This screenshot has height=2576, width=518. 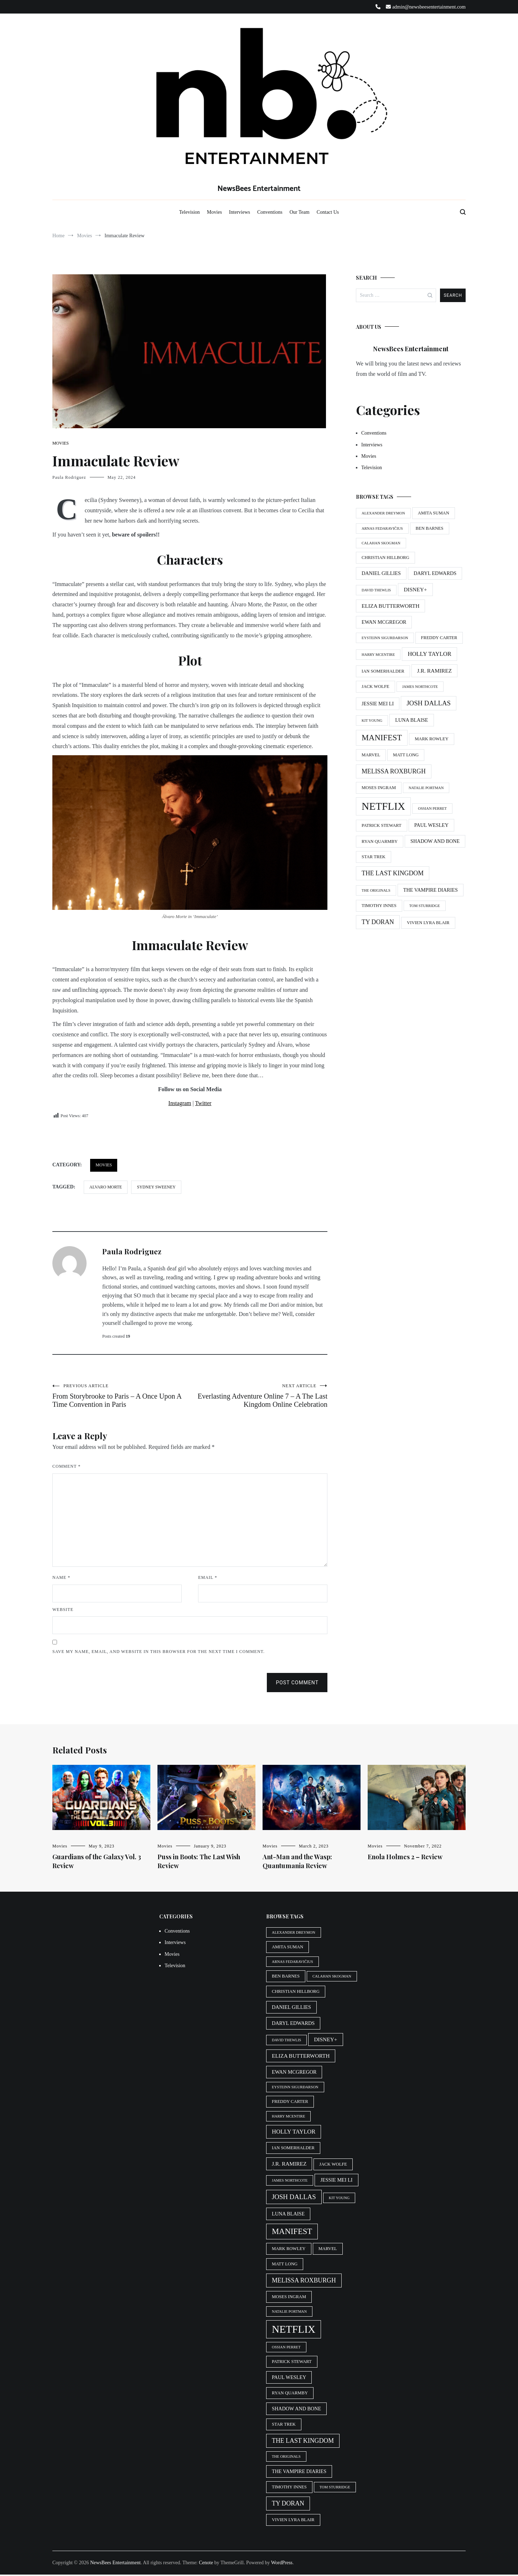 I want to click on The Last Kingdom [The Last Kingdom (9 items)], so click(x=393, y=873).